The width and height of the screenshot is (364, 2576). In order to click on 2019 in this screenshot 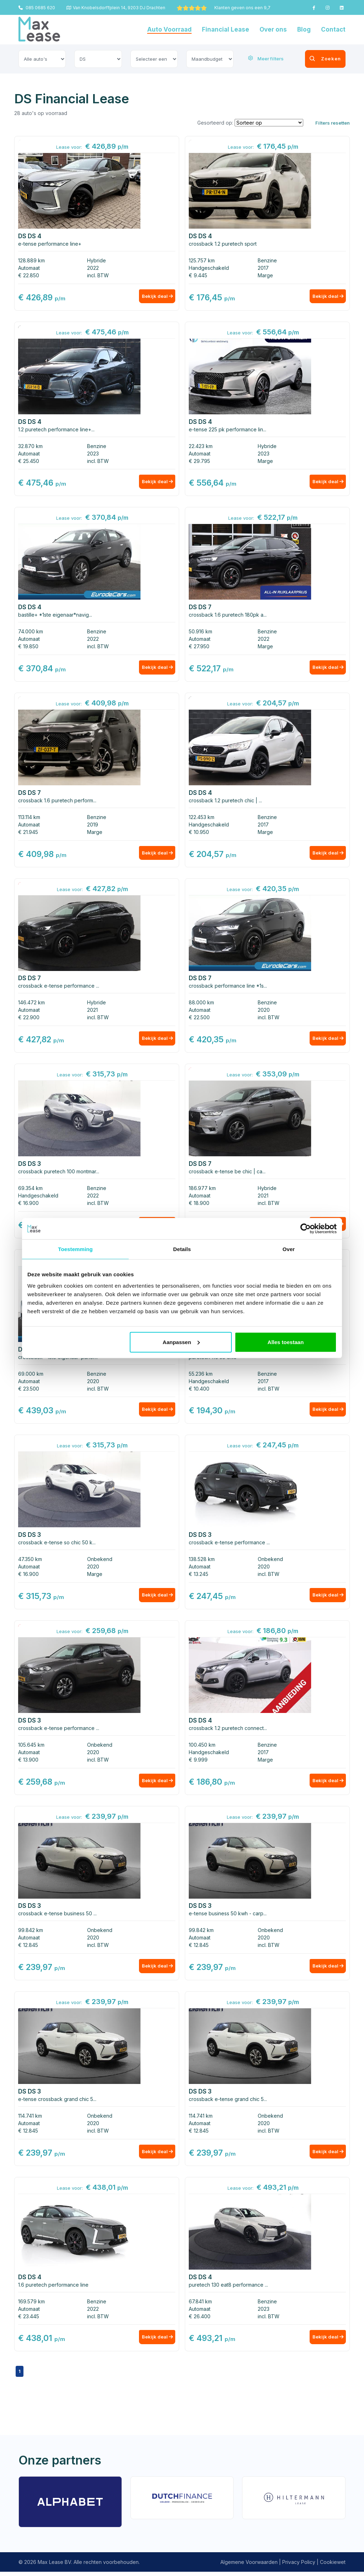, I will do `click(92, 826)`.